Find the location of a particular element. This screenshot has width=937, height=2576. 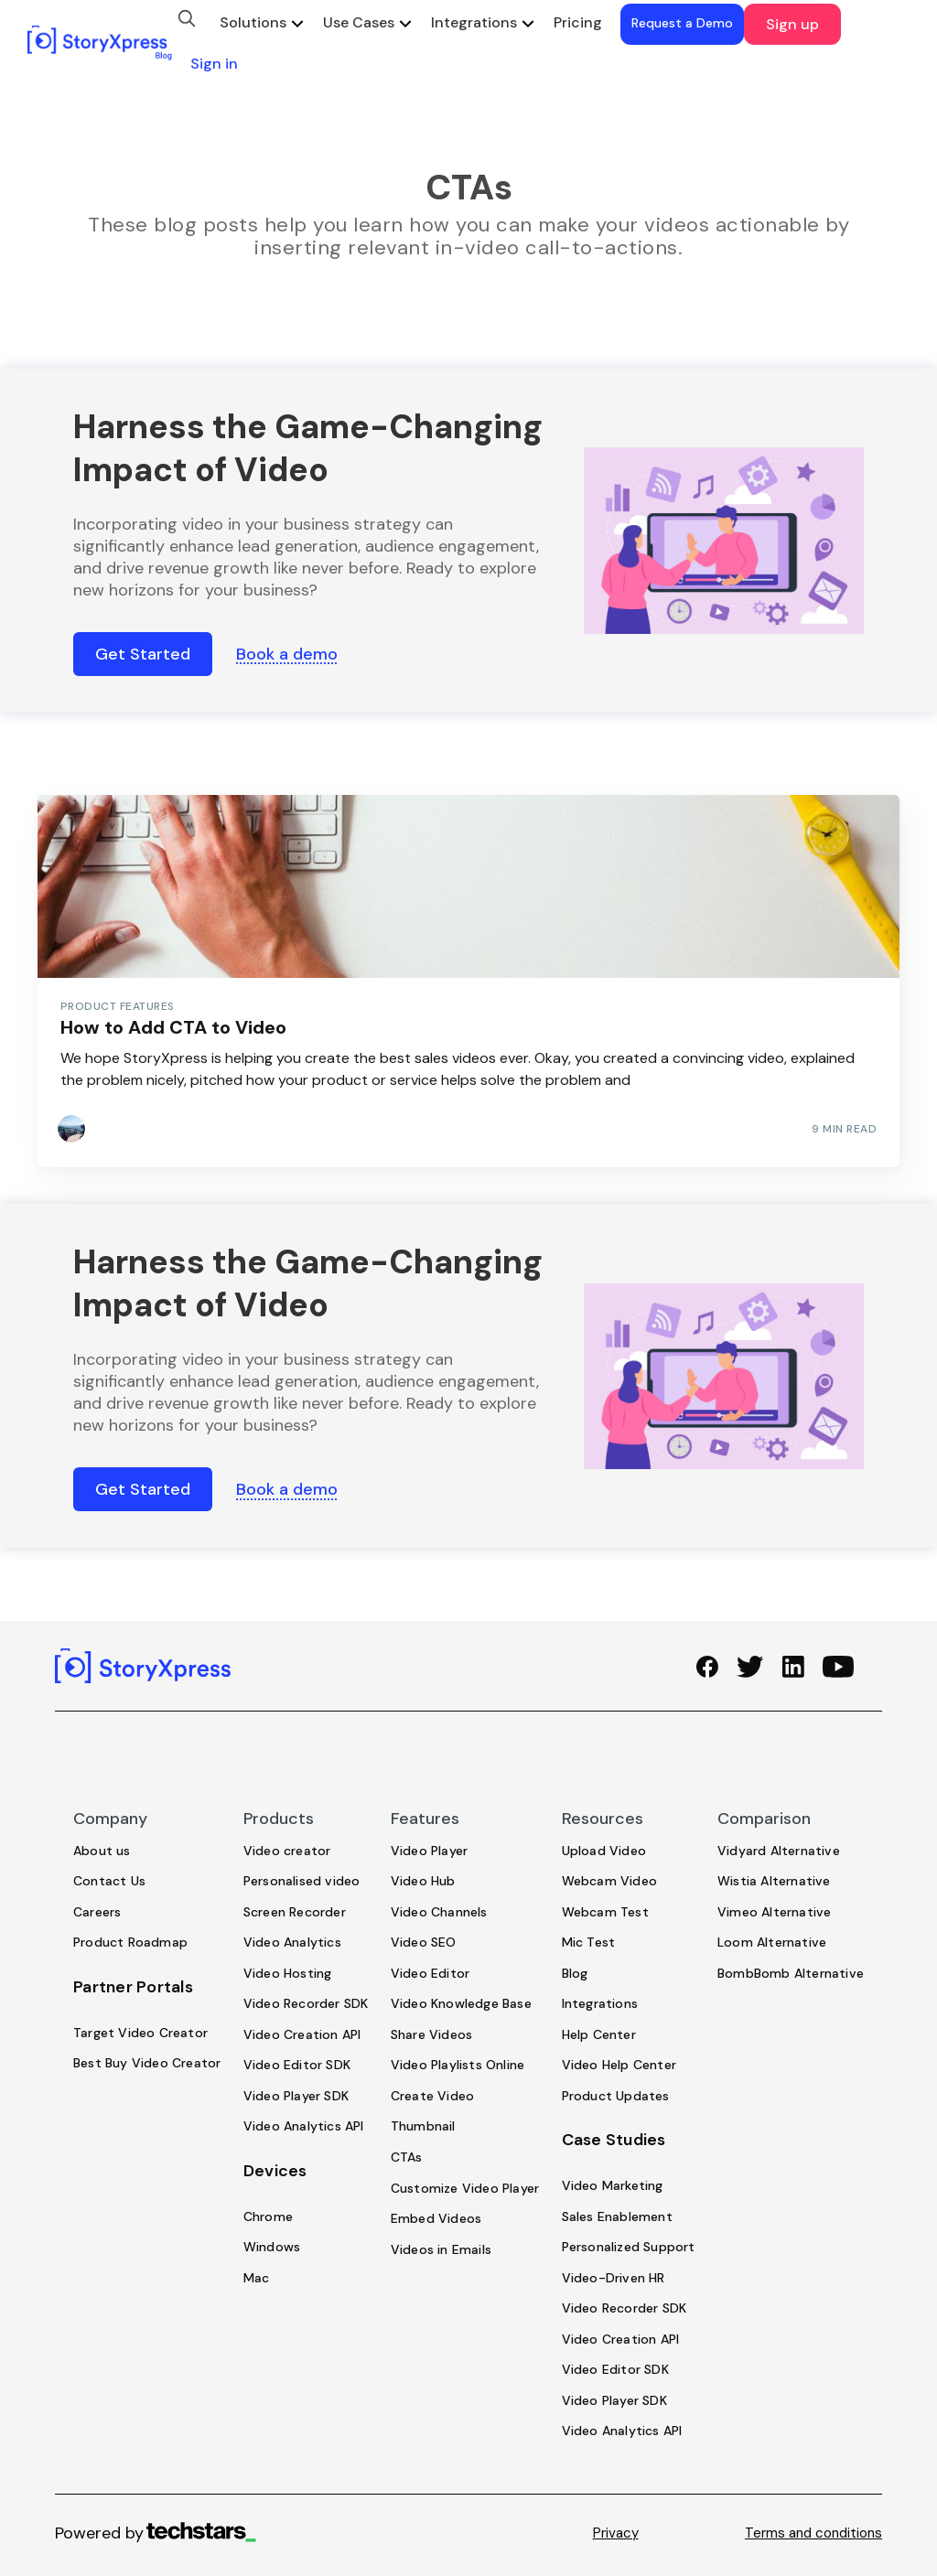

Webcam Video is located at coordinates (609, 1881).